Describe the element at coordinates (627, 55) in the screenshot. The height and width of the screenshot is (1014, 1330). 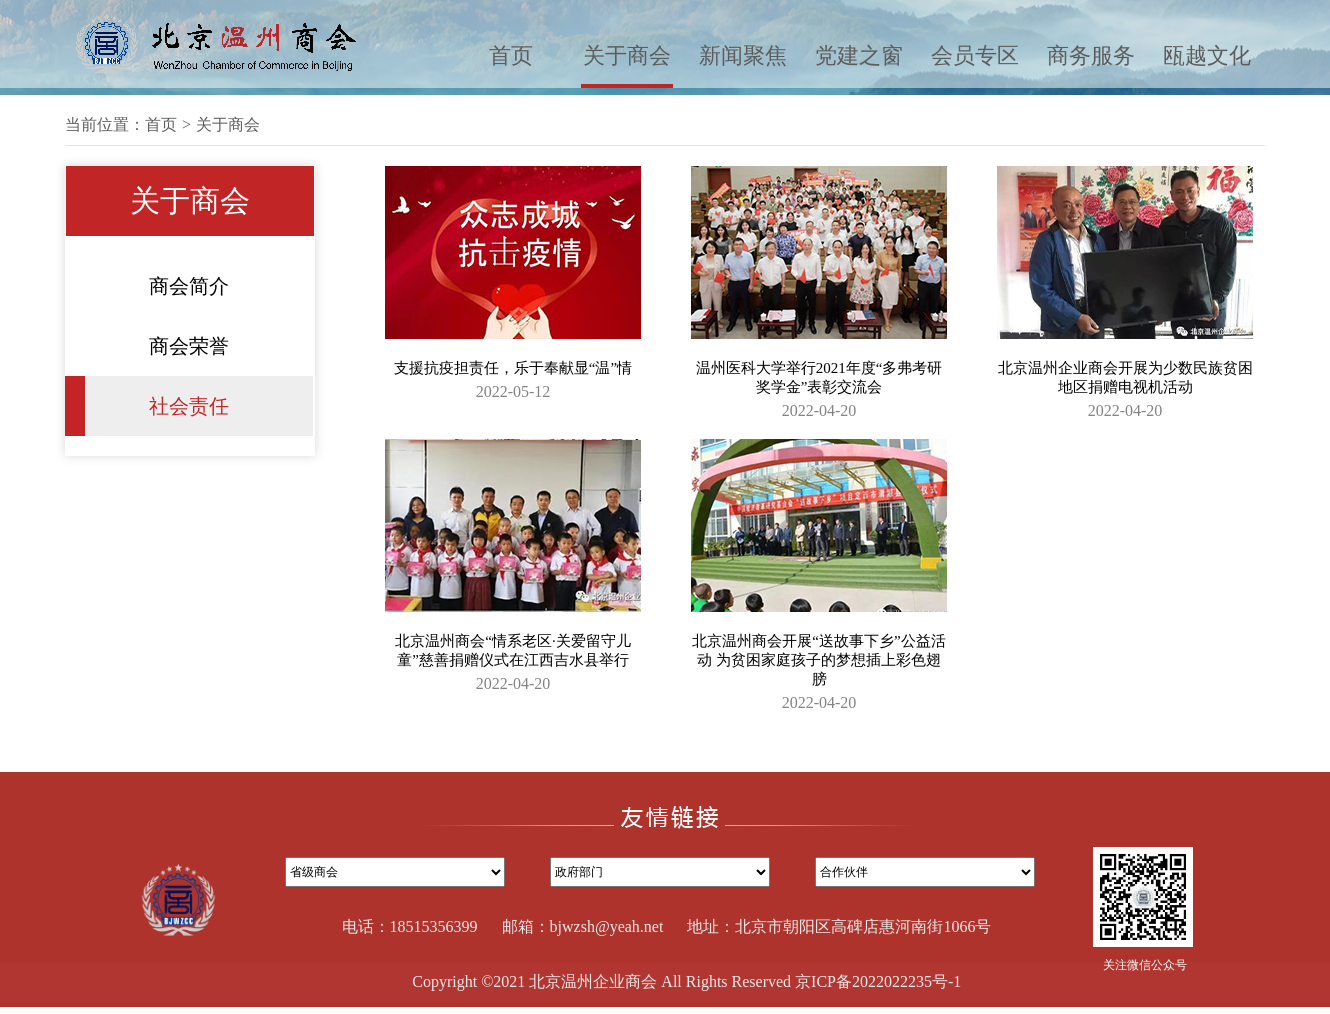
I see `关于商会` at that location.